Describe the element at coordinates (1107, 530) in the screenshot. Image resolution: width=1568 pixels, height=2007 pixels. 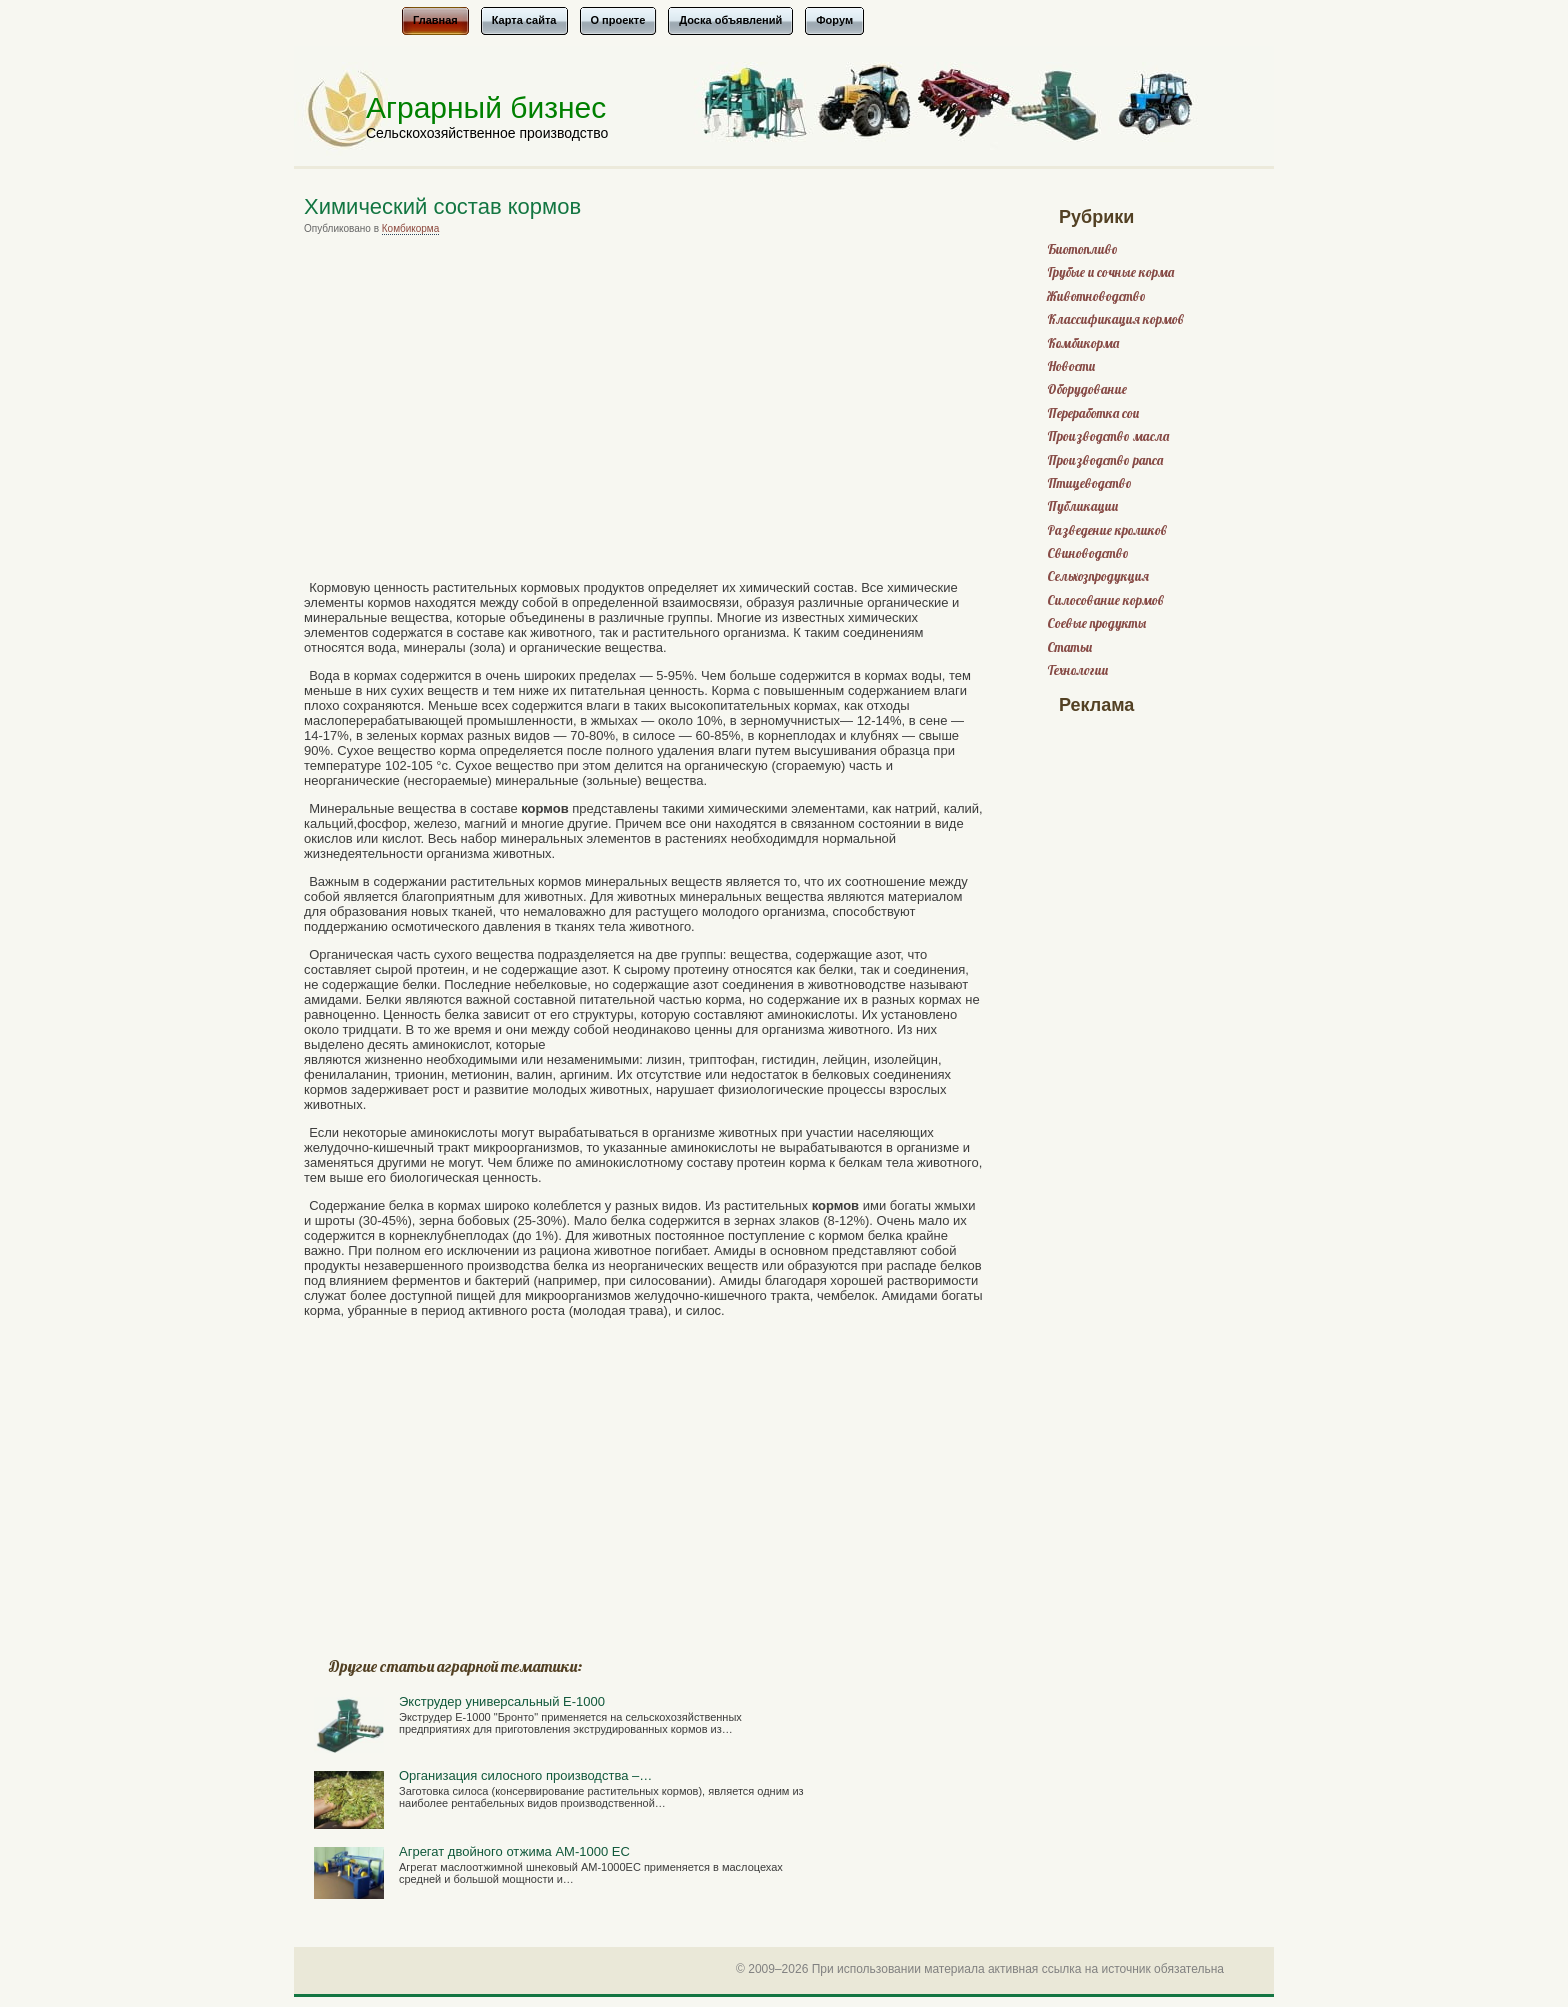
I see `Разведение кроликов` at that location.